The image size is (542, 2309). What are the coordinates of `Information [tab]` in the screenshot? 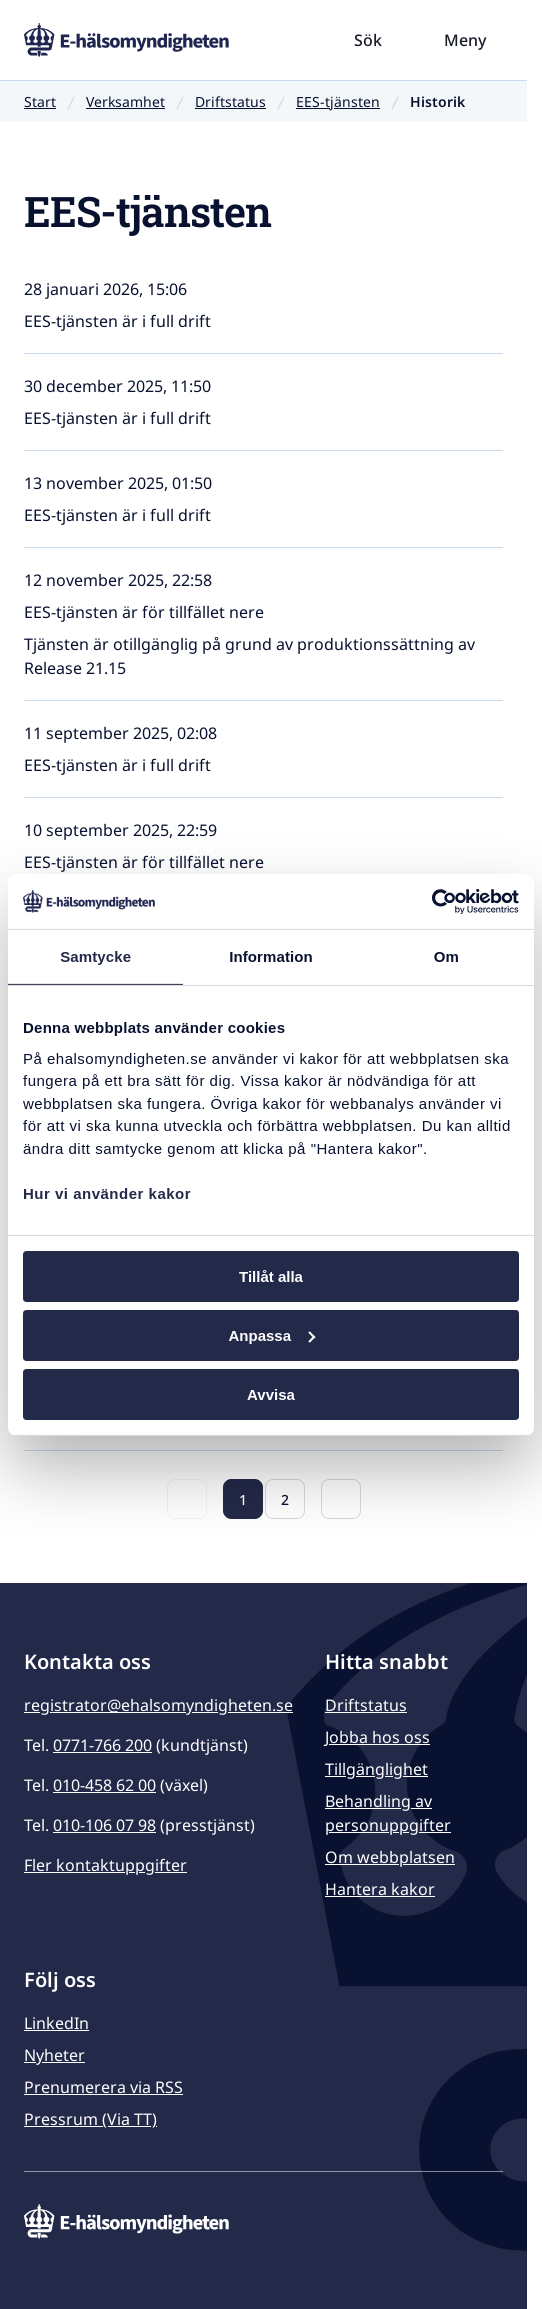 It's located at (271, 956).